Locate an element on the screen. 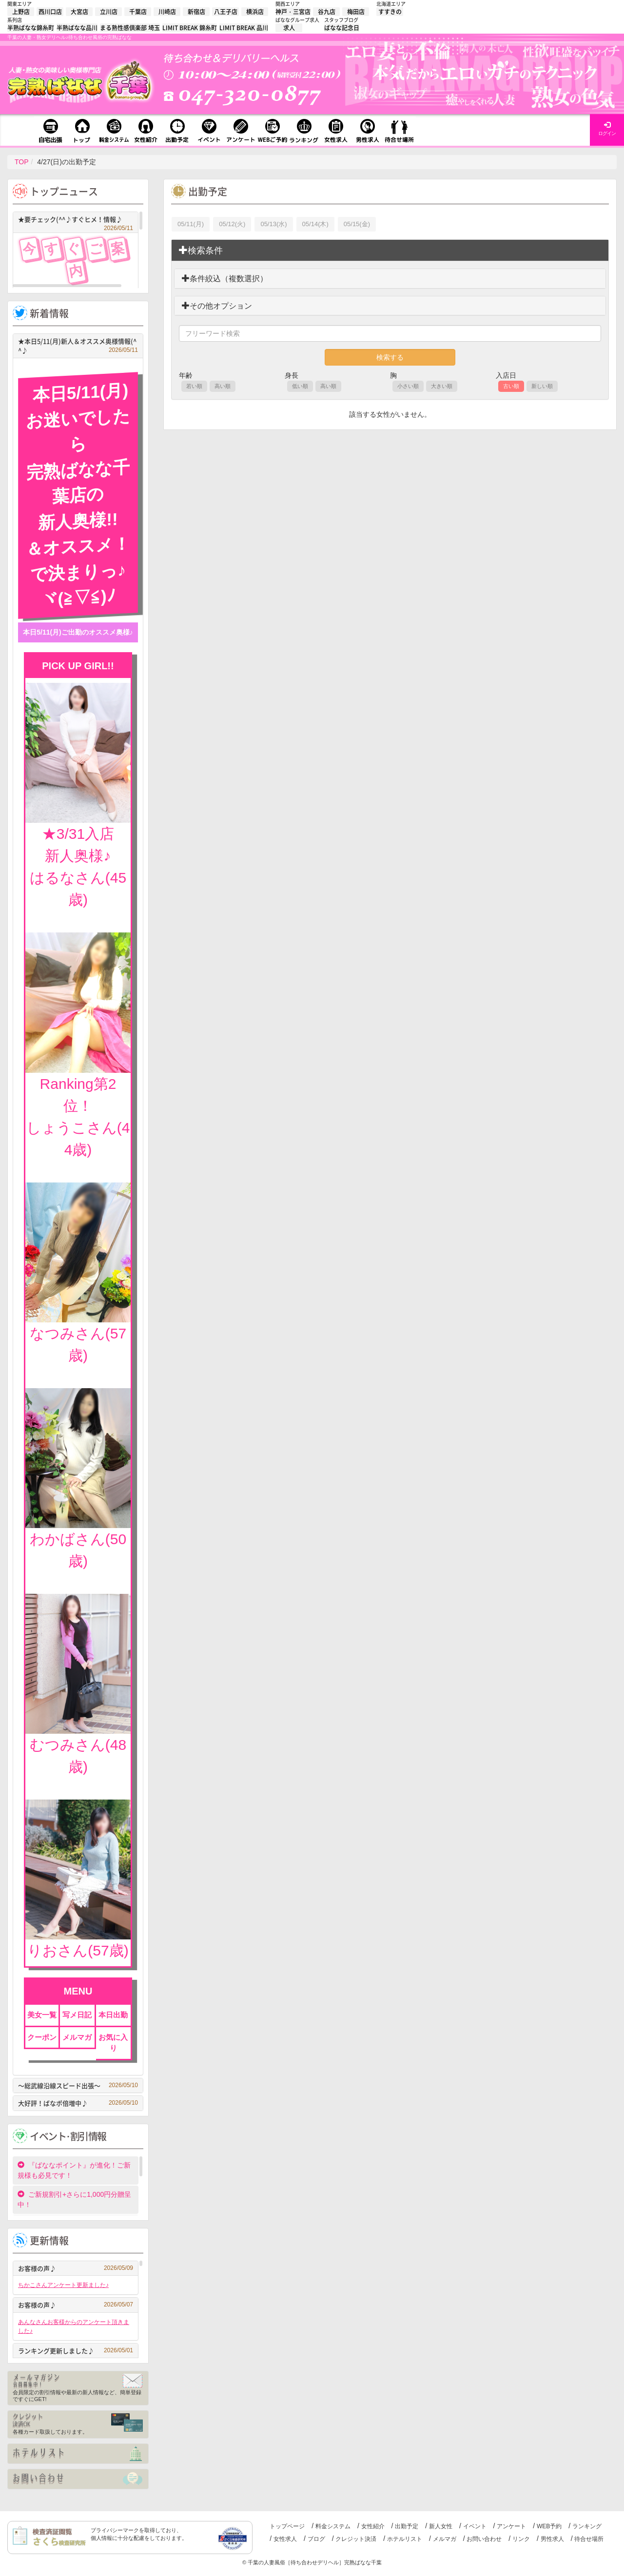  大好評！ばなポ倍増中♪ is located at coordinates (78, 2103).